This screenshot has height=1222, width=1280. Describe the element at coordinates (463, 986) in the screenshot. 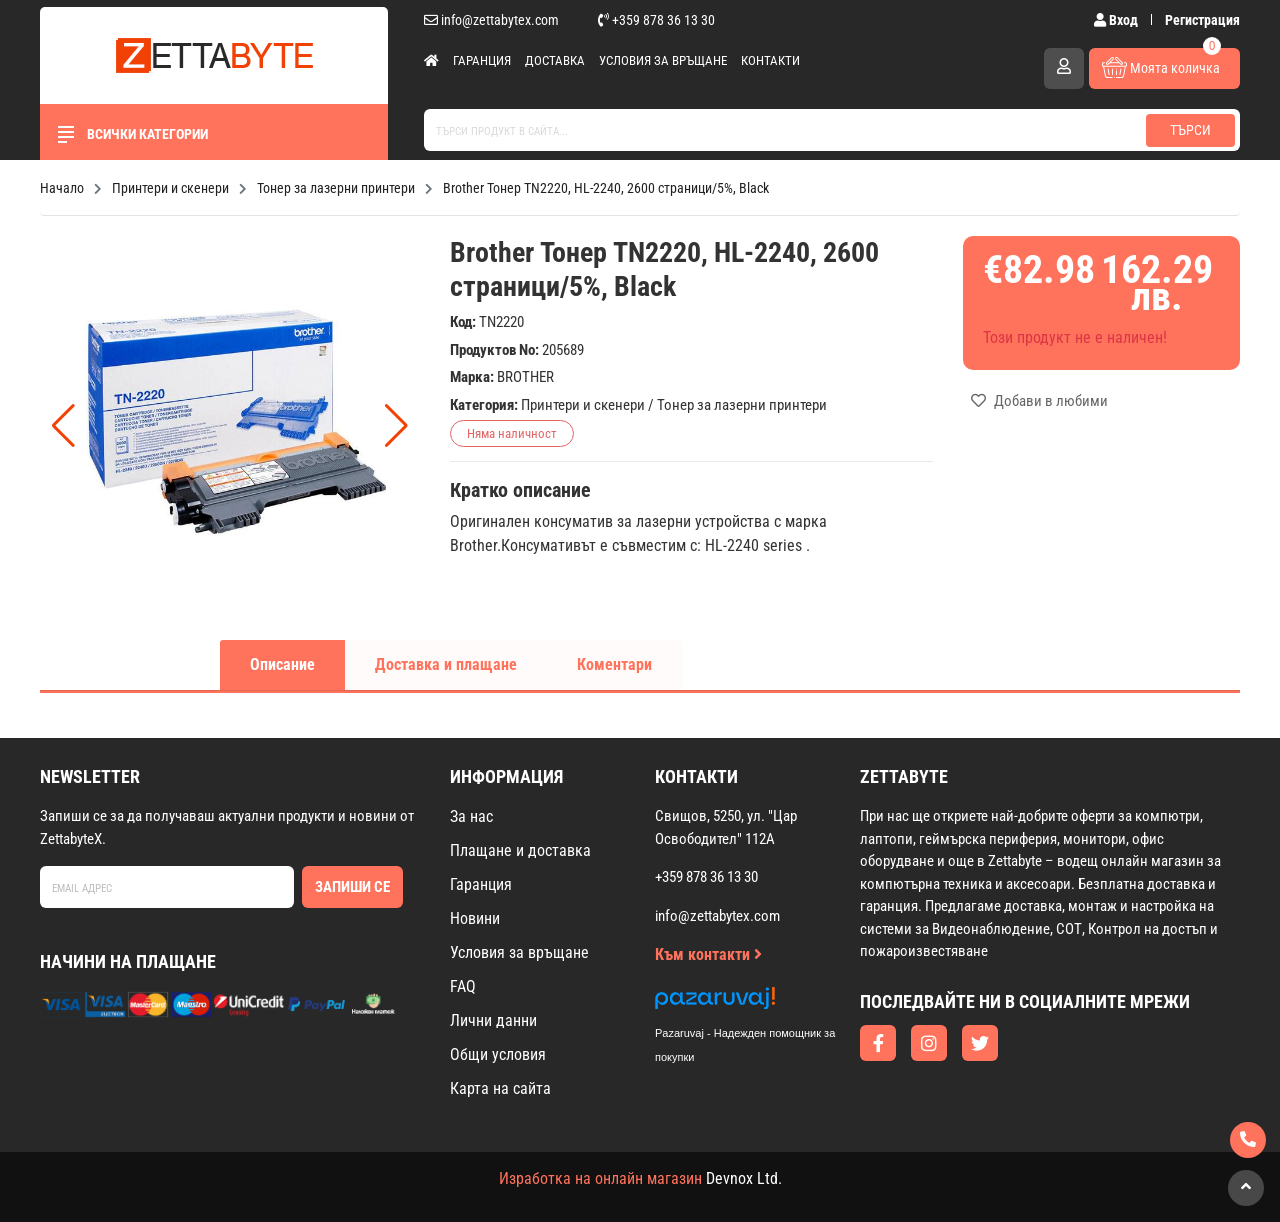

I see `FAQ` at that location.